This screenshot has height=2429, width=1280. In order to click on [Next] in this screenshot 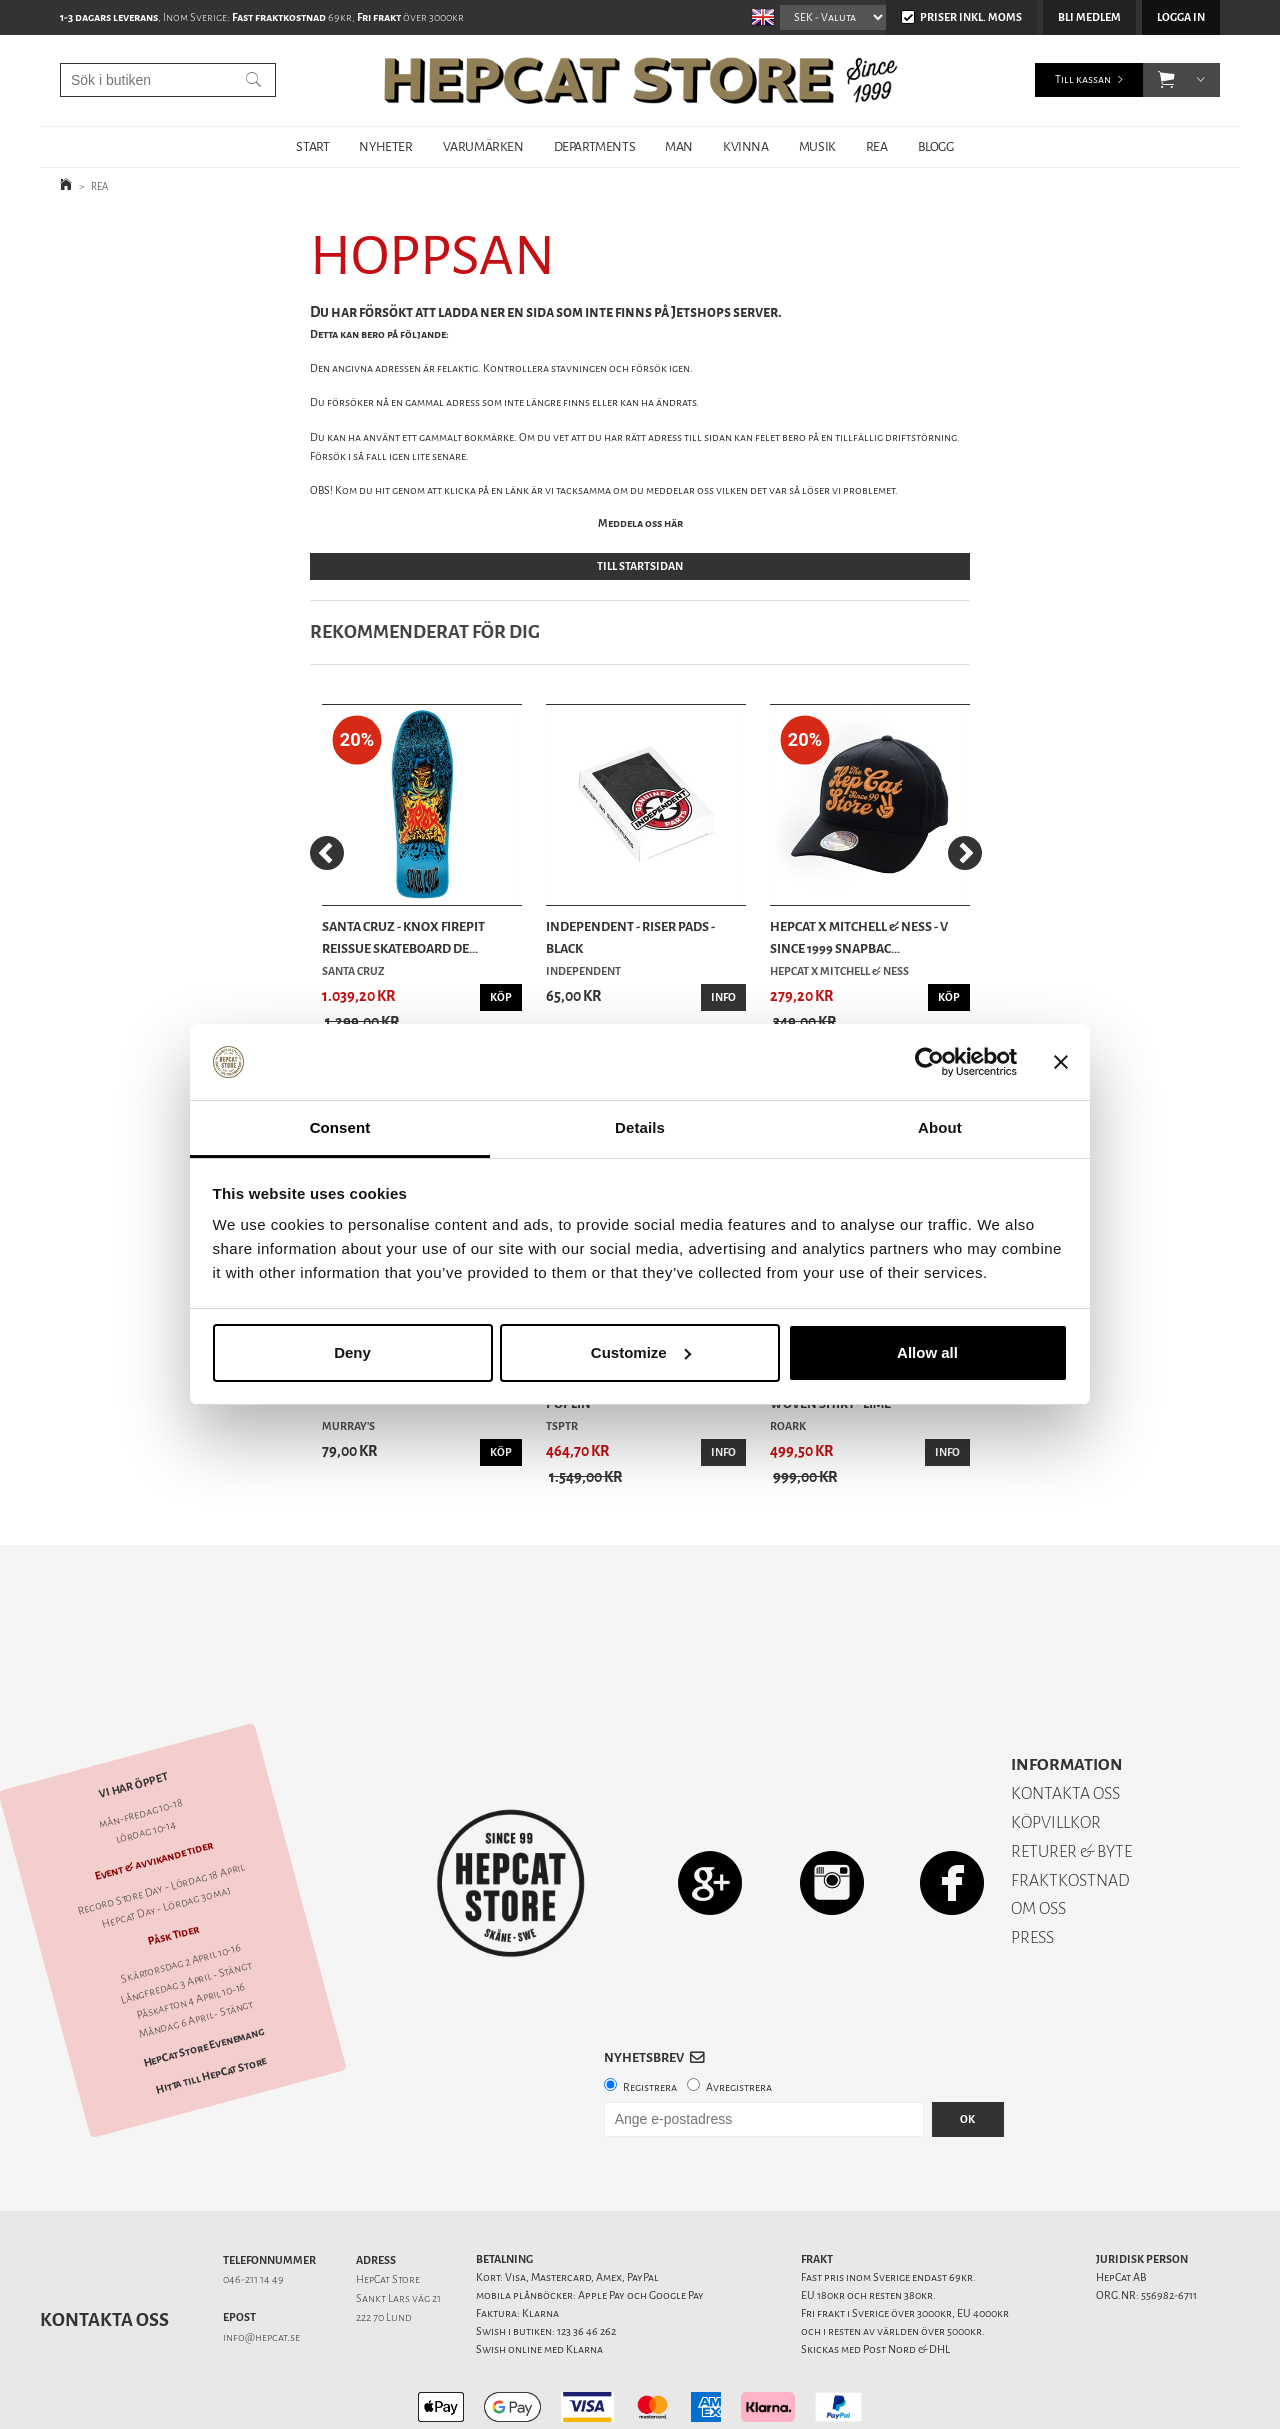, I will do `click(965, 853)`.